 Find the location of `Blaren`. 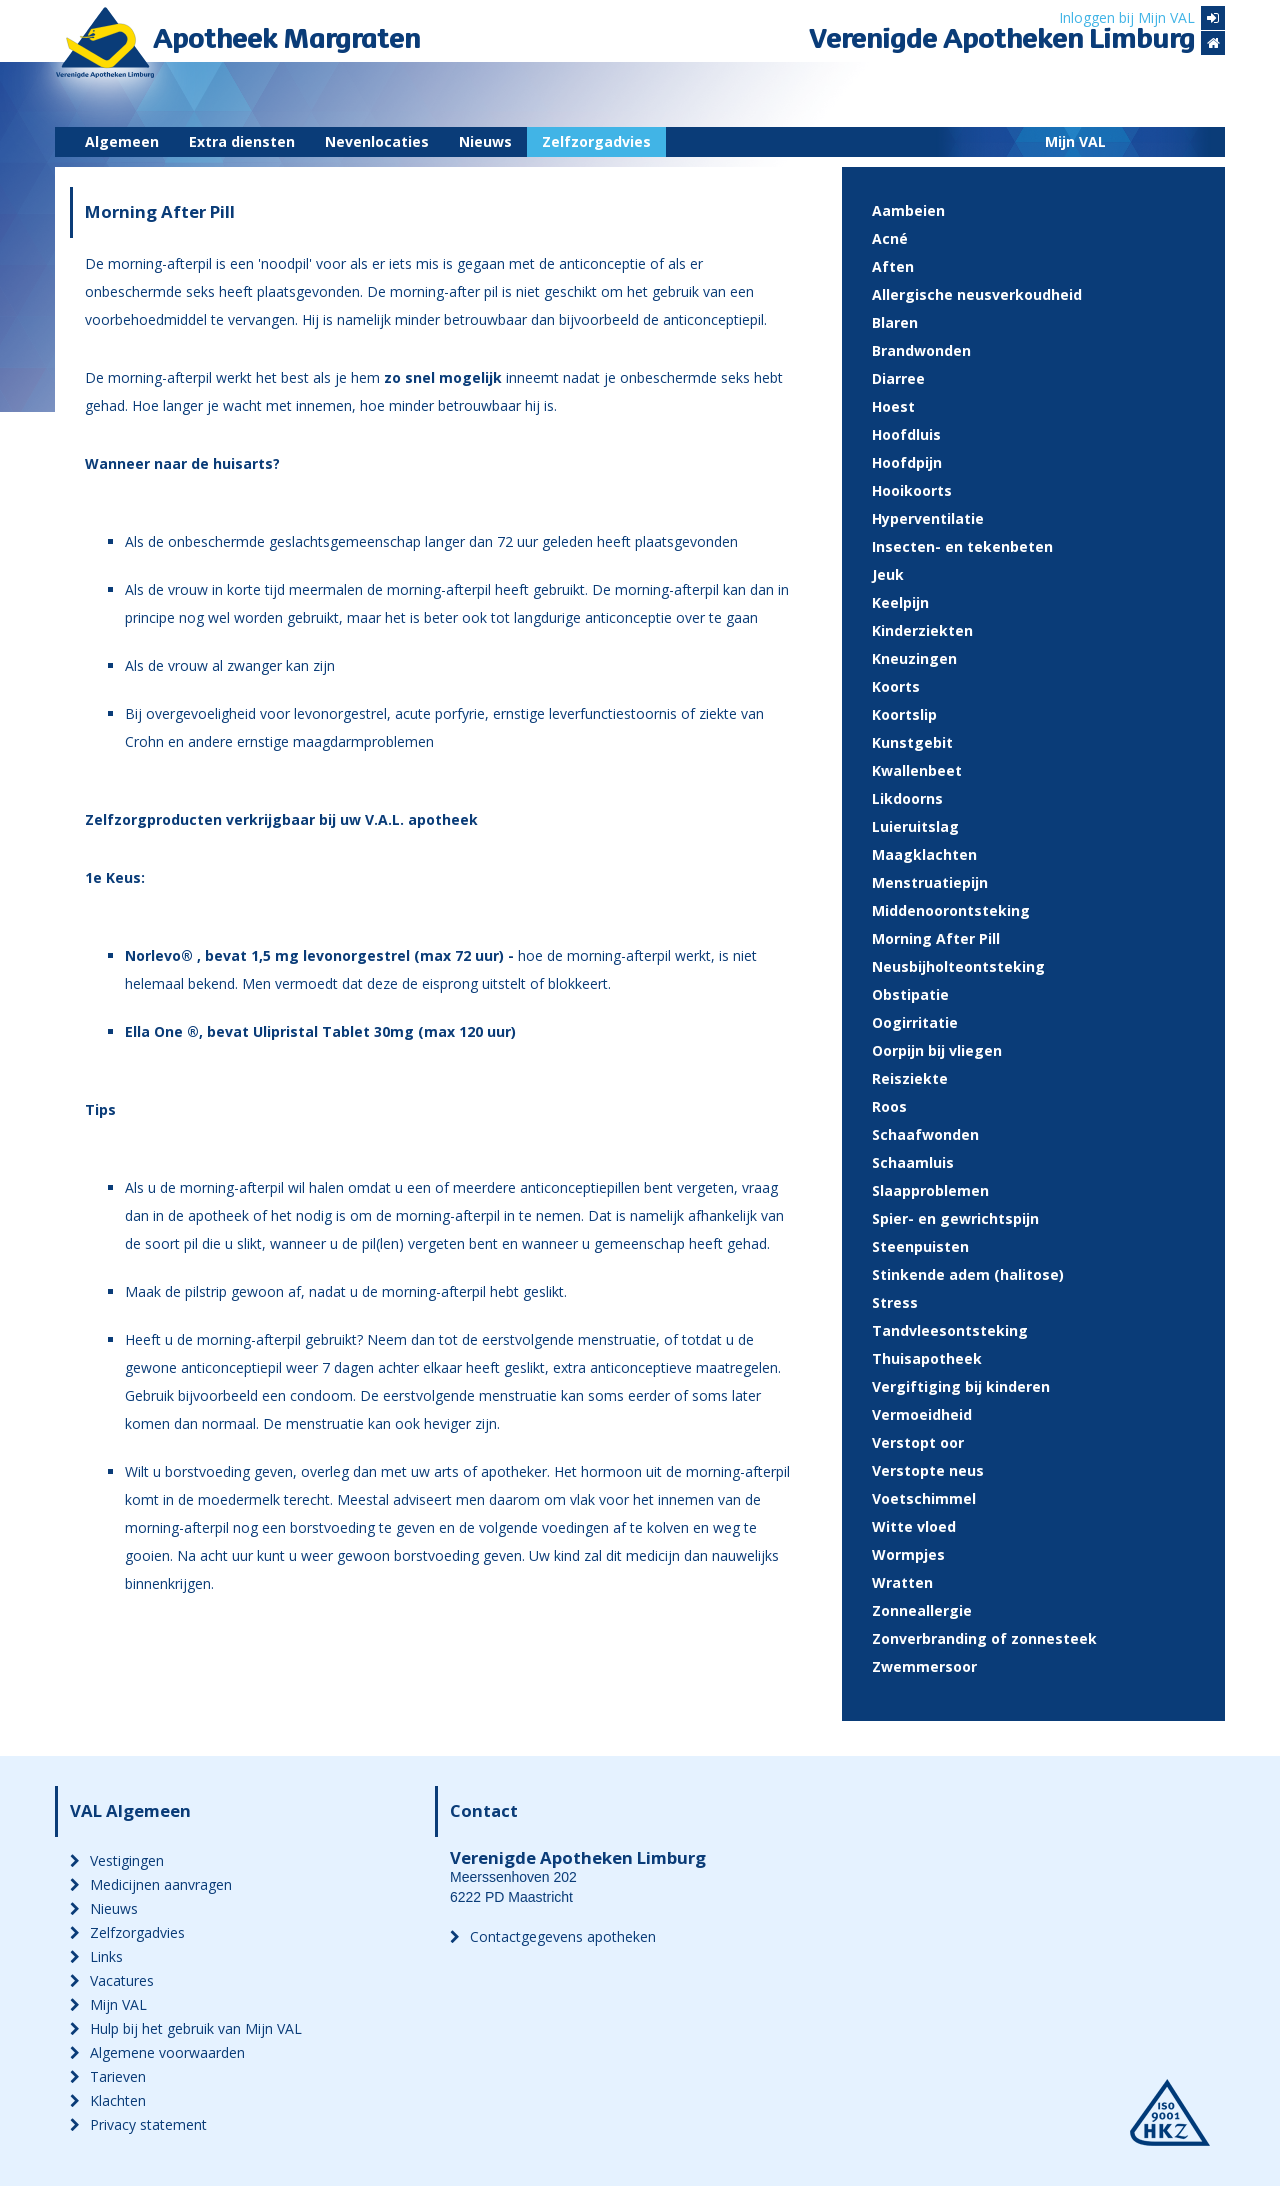

Blaren is located at coordinates (895, 322).